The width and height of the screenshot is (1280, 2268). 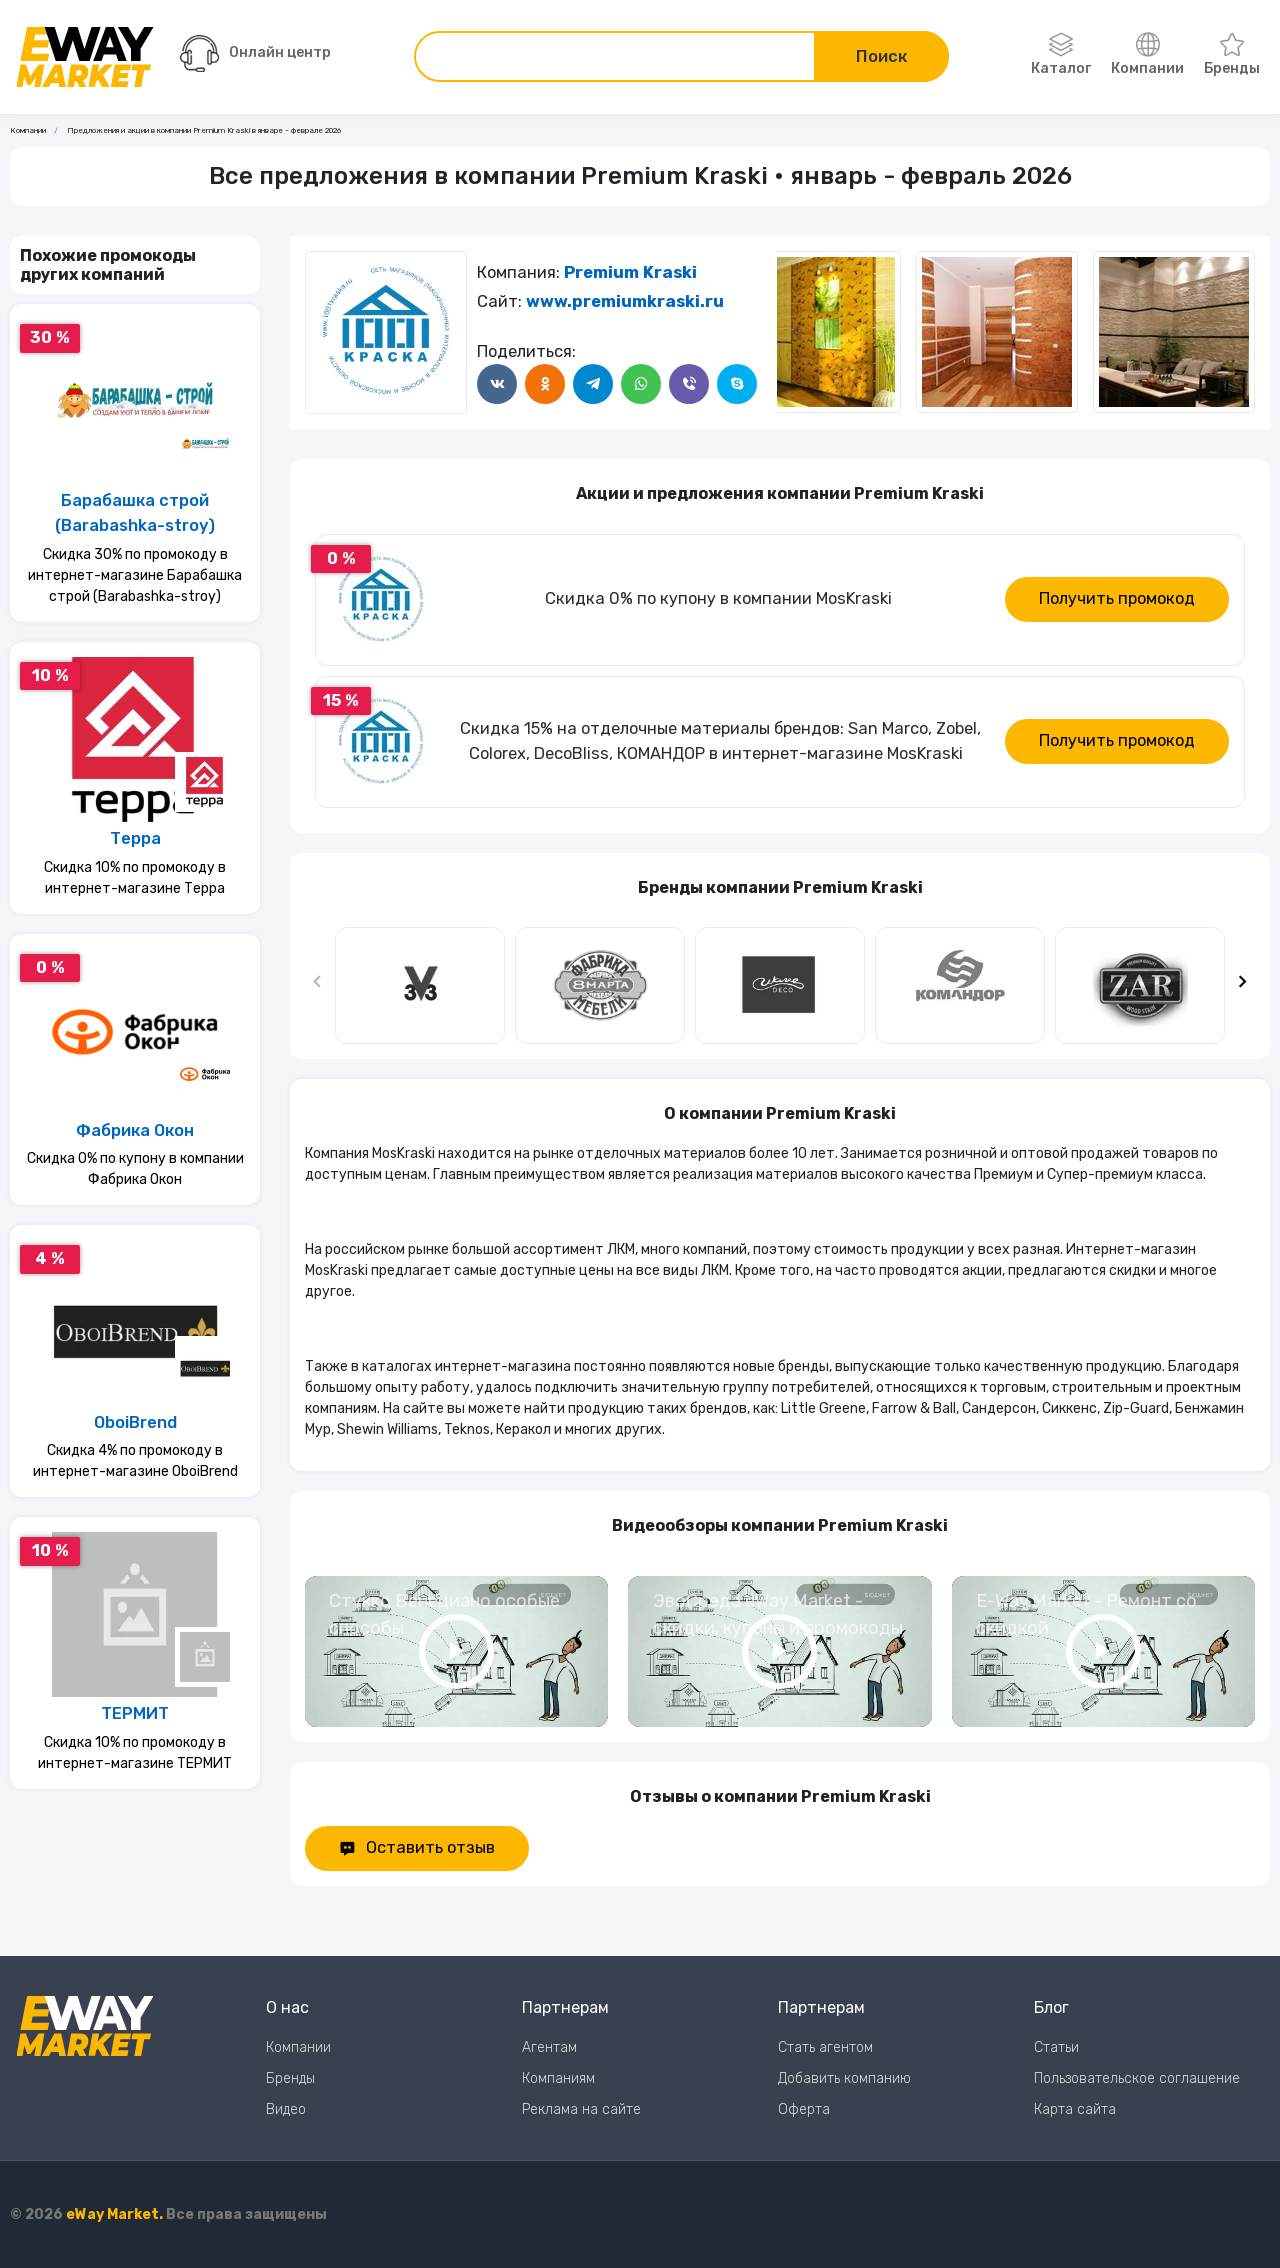 What do you see at coordinates (286, 2109) in the screenshot?
I see `Видео` at bounding box center [286, 2109].